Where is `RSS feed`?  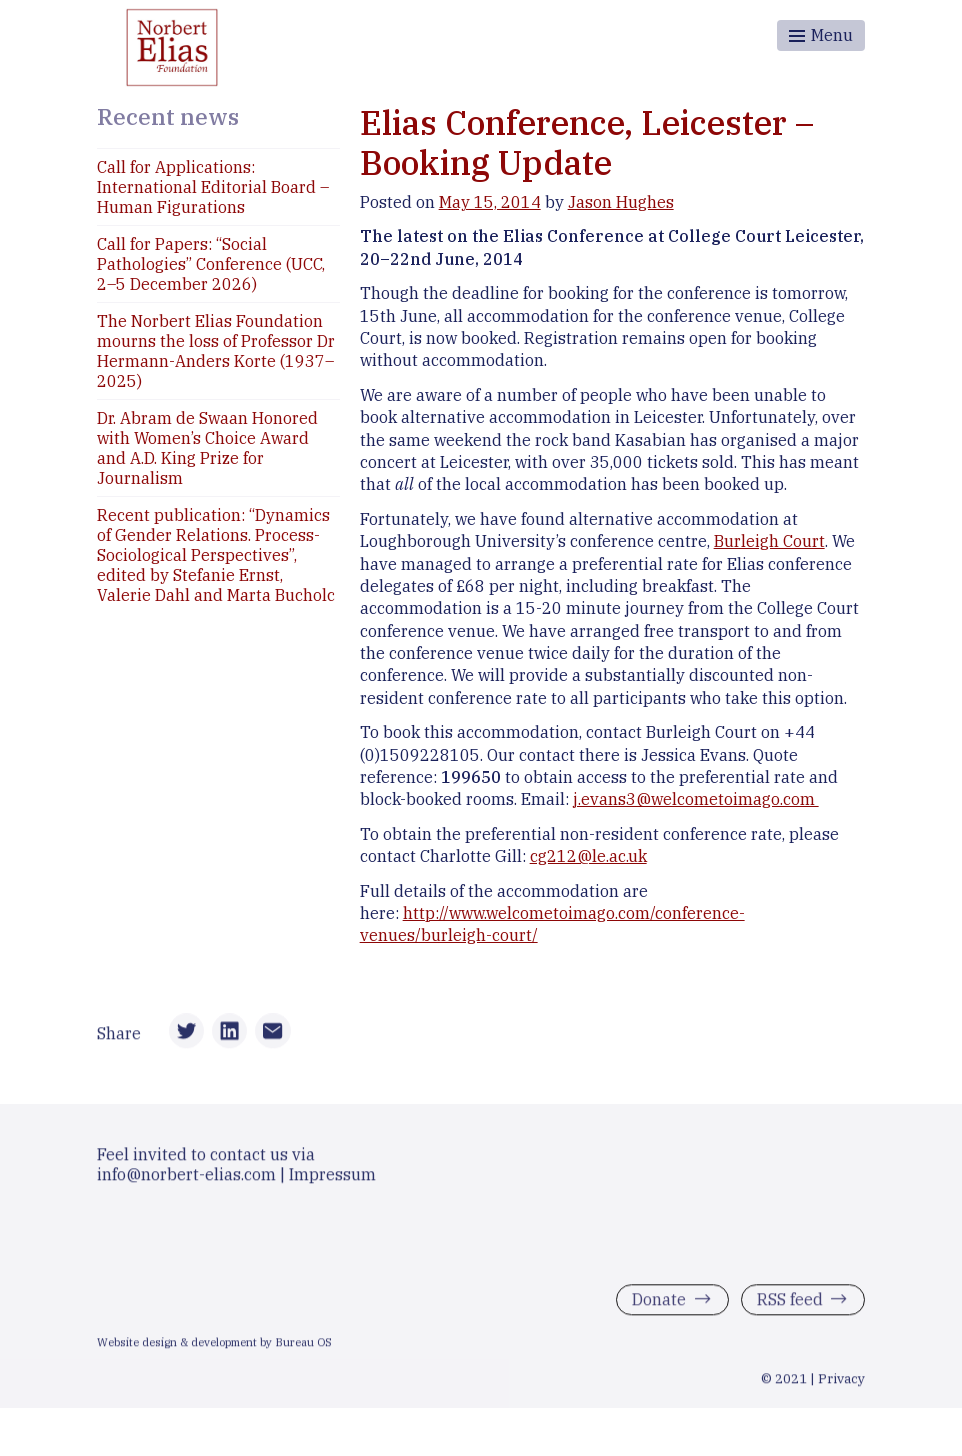 RSS feed is located at coordinates (790, 1302).